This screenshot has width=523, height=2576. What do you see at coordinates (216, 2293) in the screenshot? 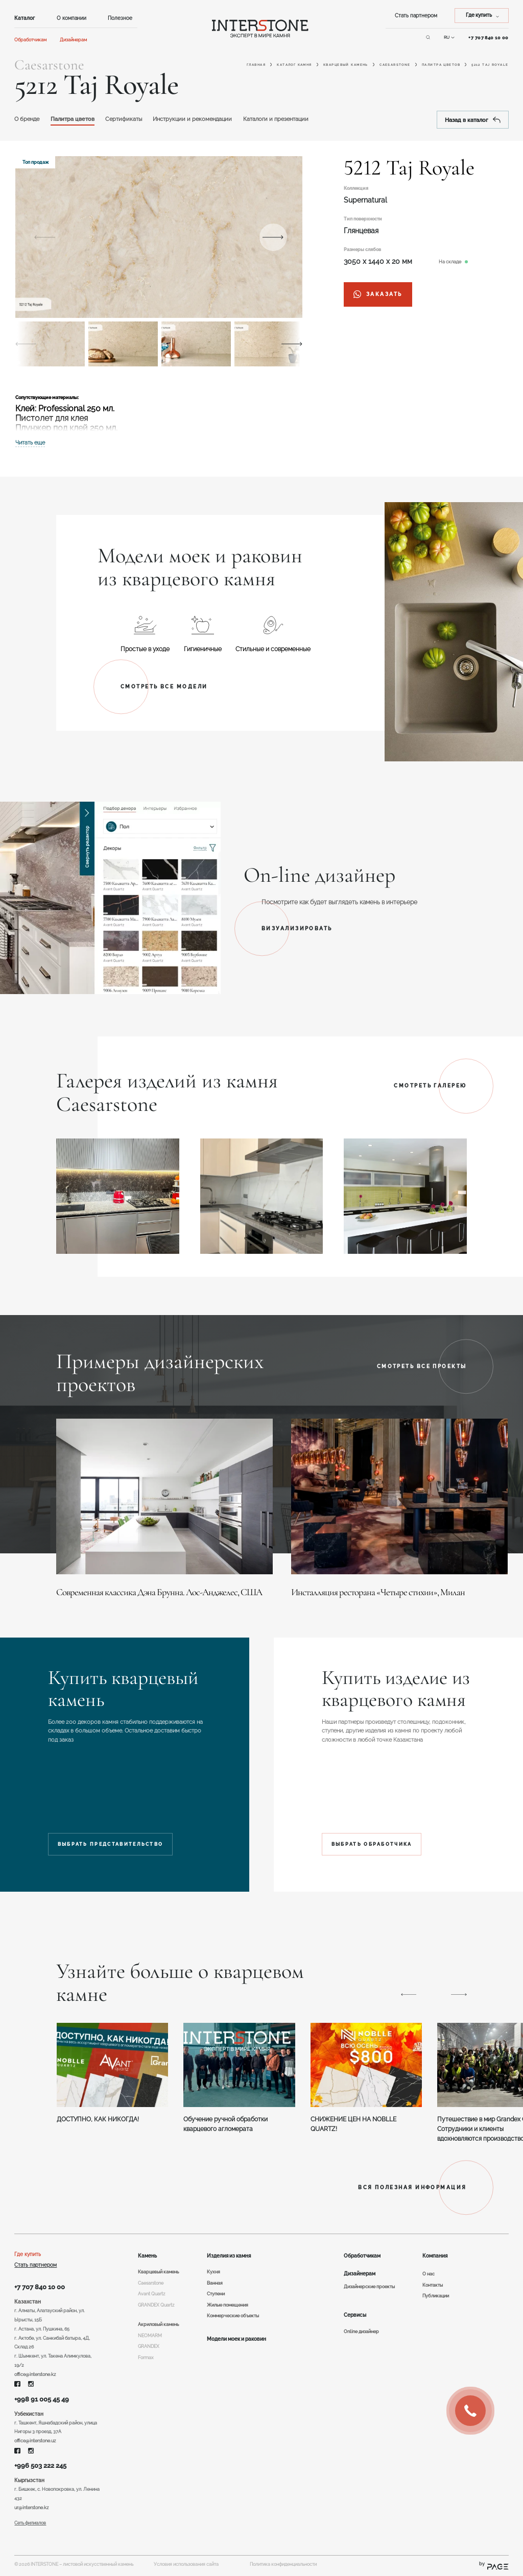
I see `Ступени` at bounding box center [216, 2293].